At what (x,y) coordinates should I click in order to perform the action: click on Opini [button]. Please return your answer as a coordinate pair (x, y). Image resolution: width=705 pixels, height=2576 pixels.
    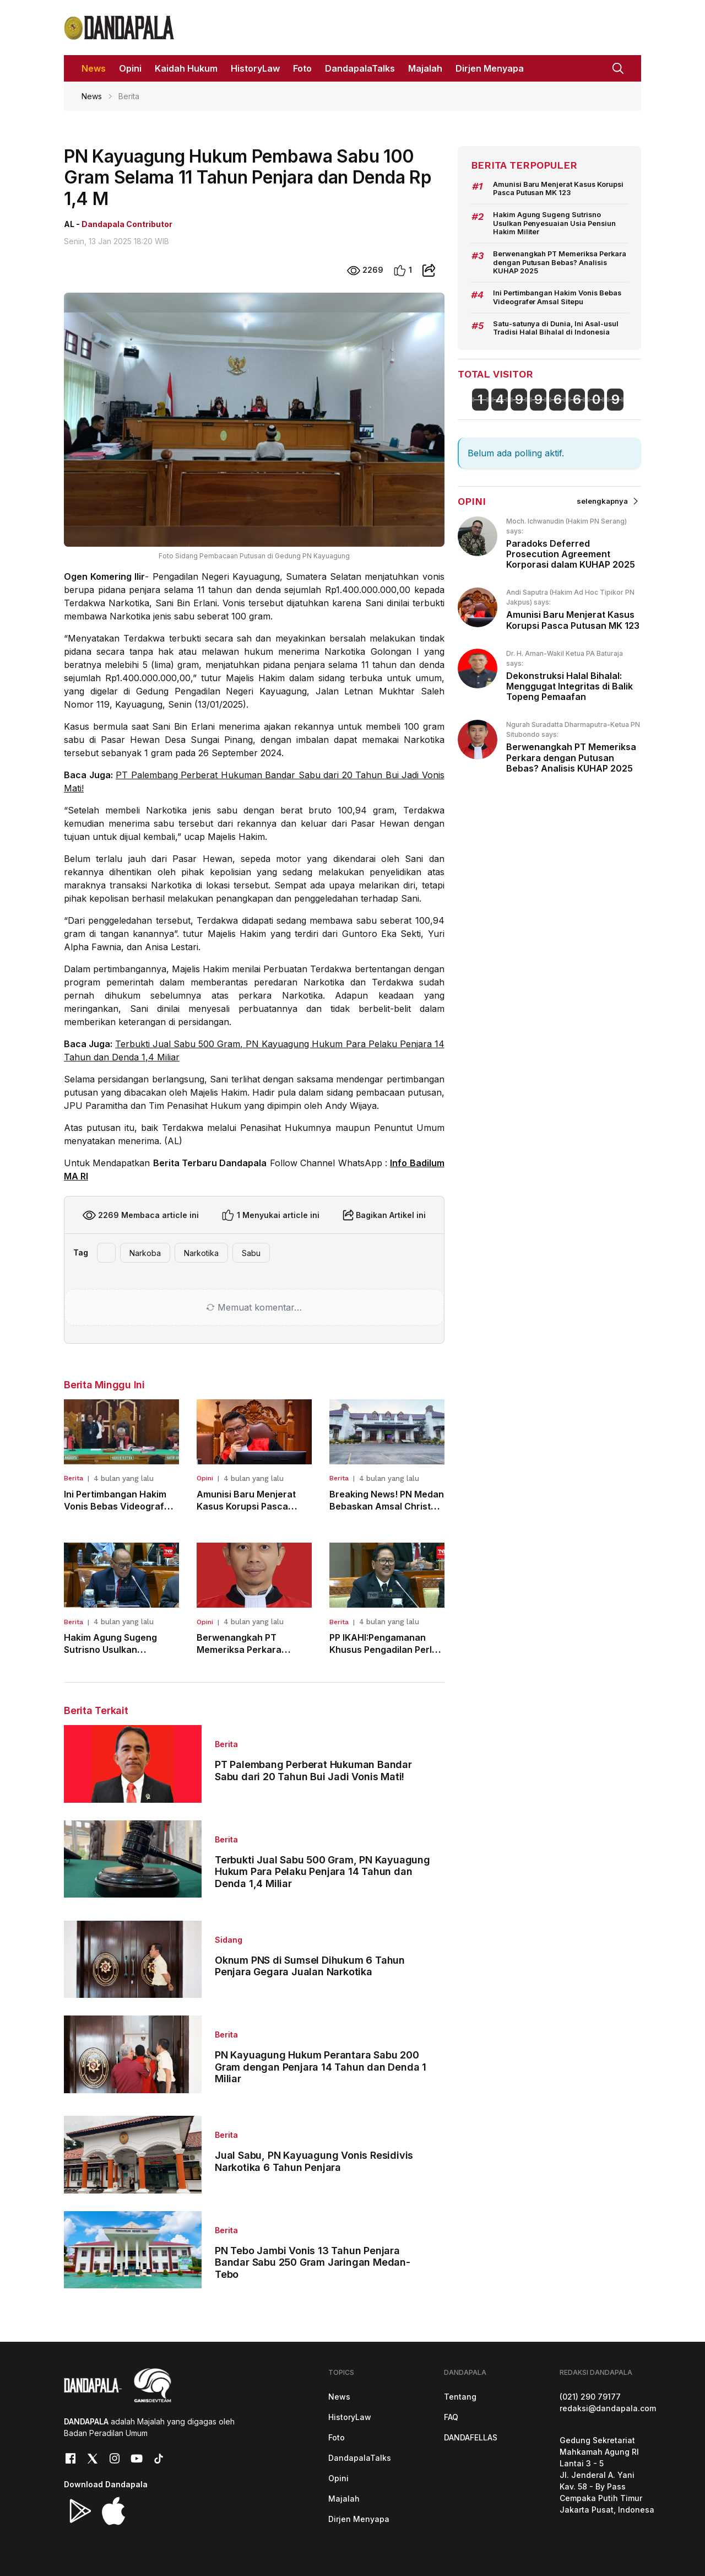
    Looking at the image, I should click on (130, 68).